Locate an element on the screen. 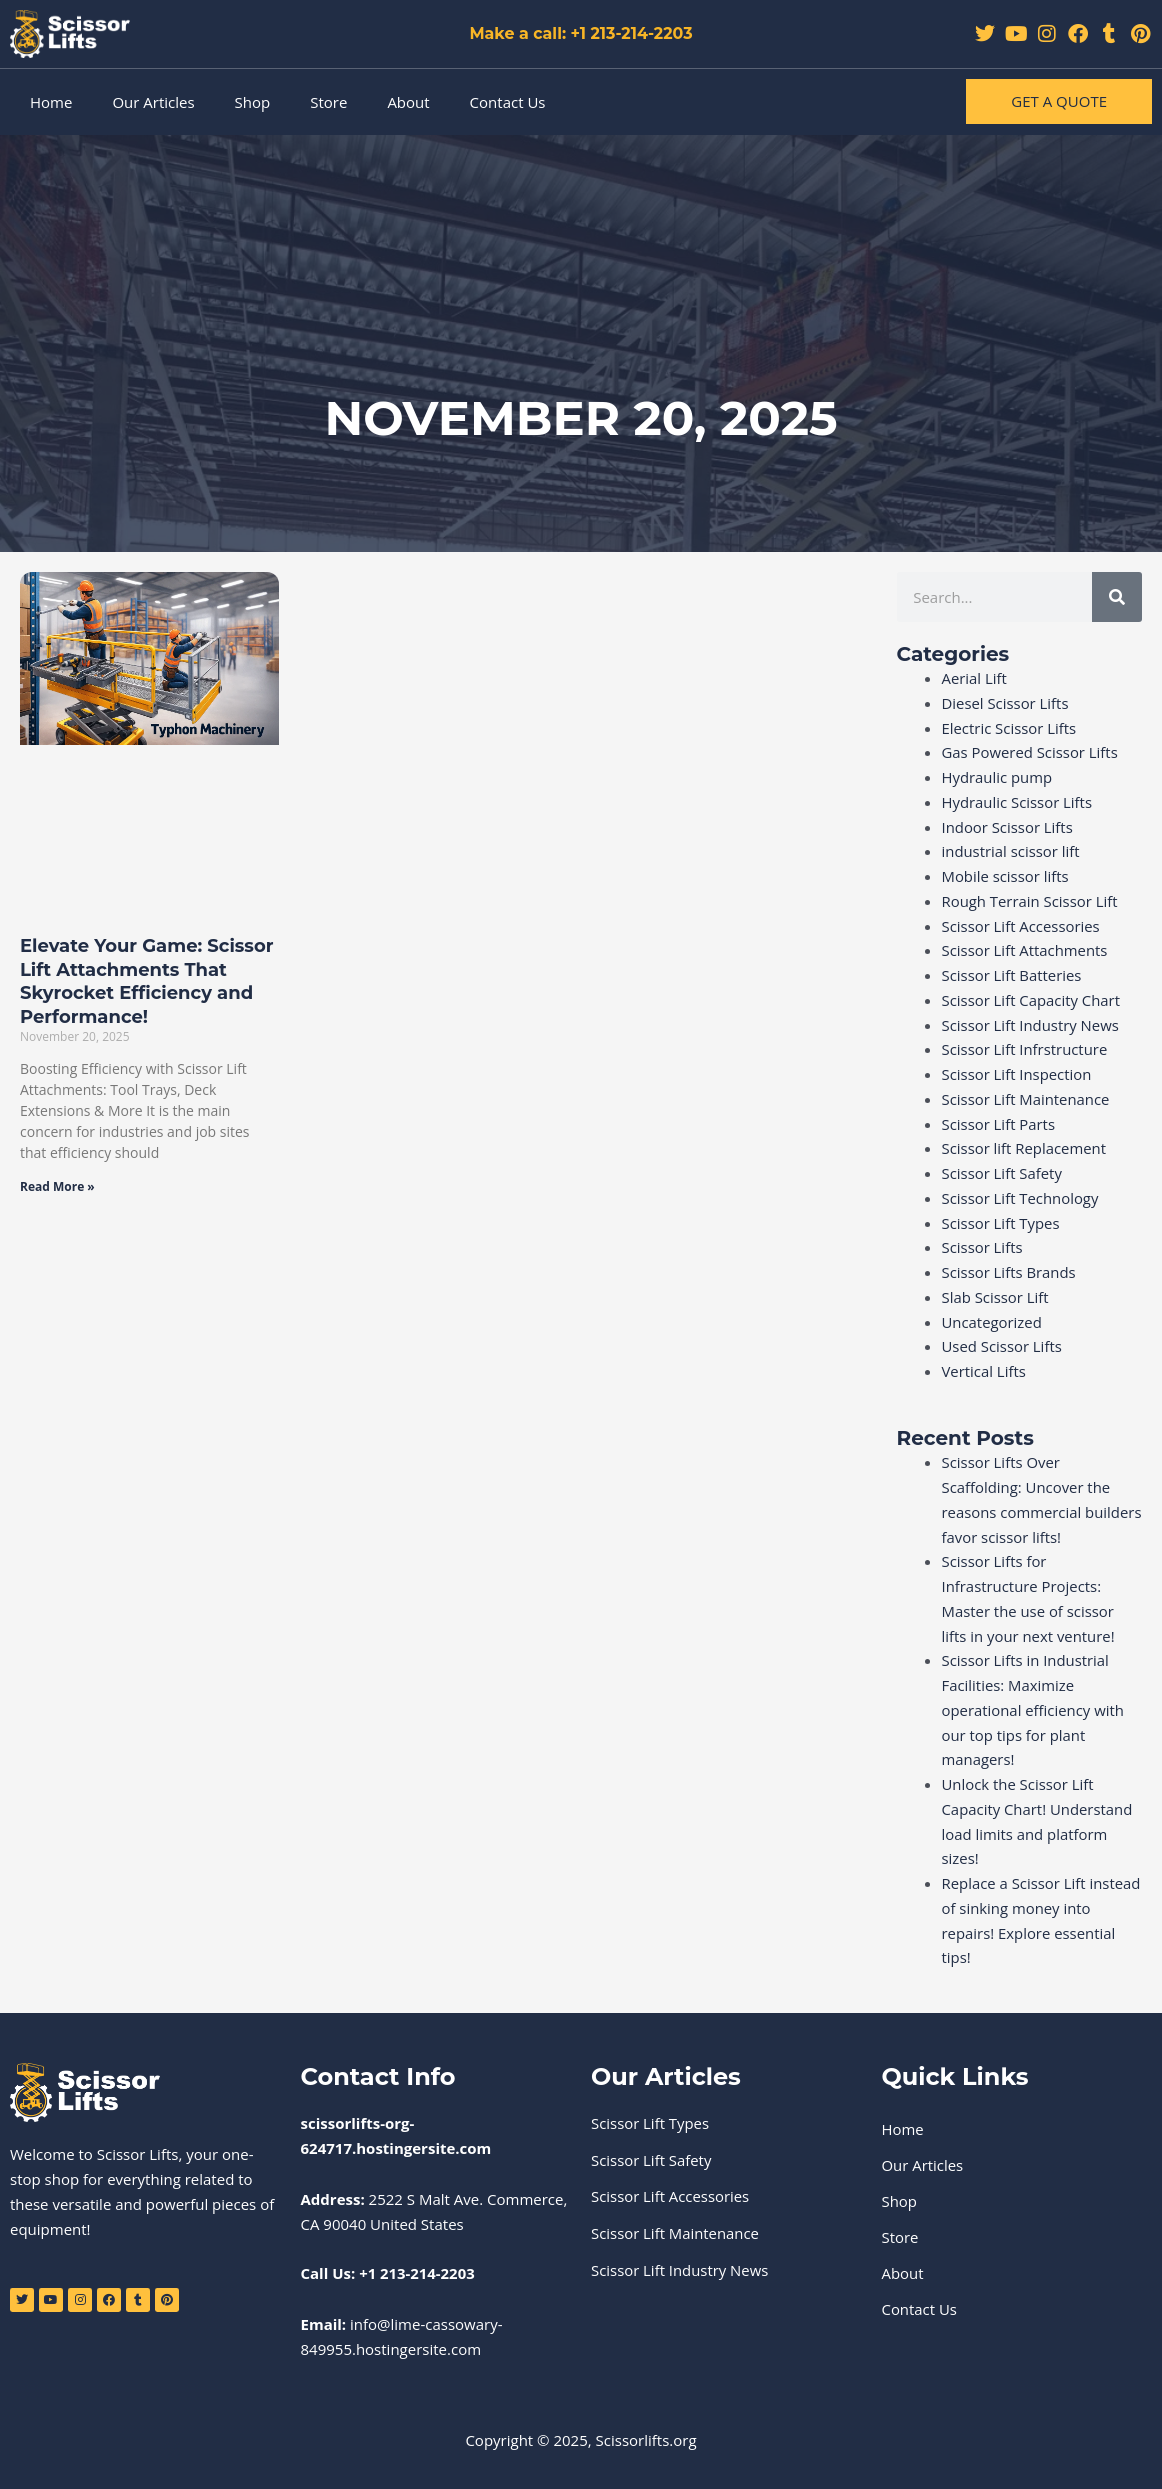 This screenshot has height=2489, width=1162. Contact Us is located at coordinates (508, 102).